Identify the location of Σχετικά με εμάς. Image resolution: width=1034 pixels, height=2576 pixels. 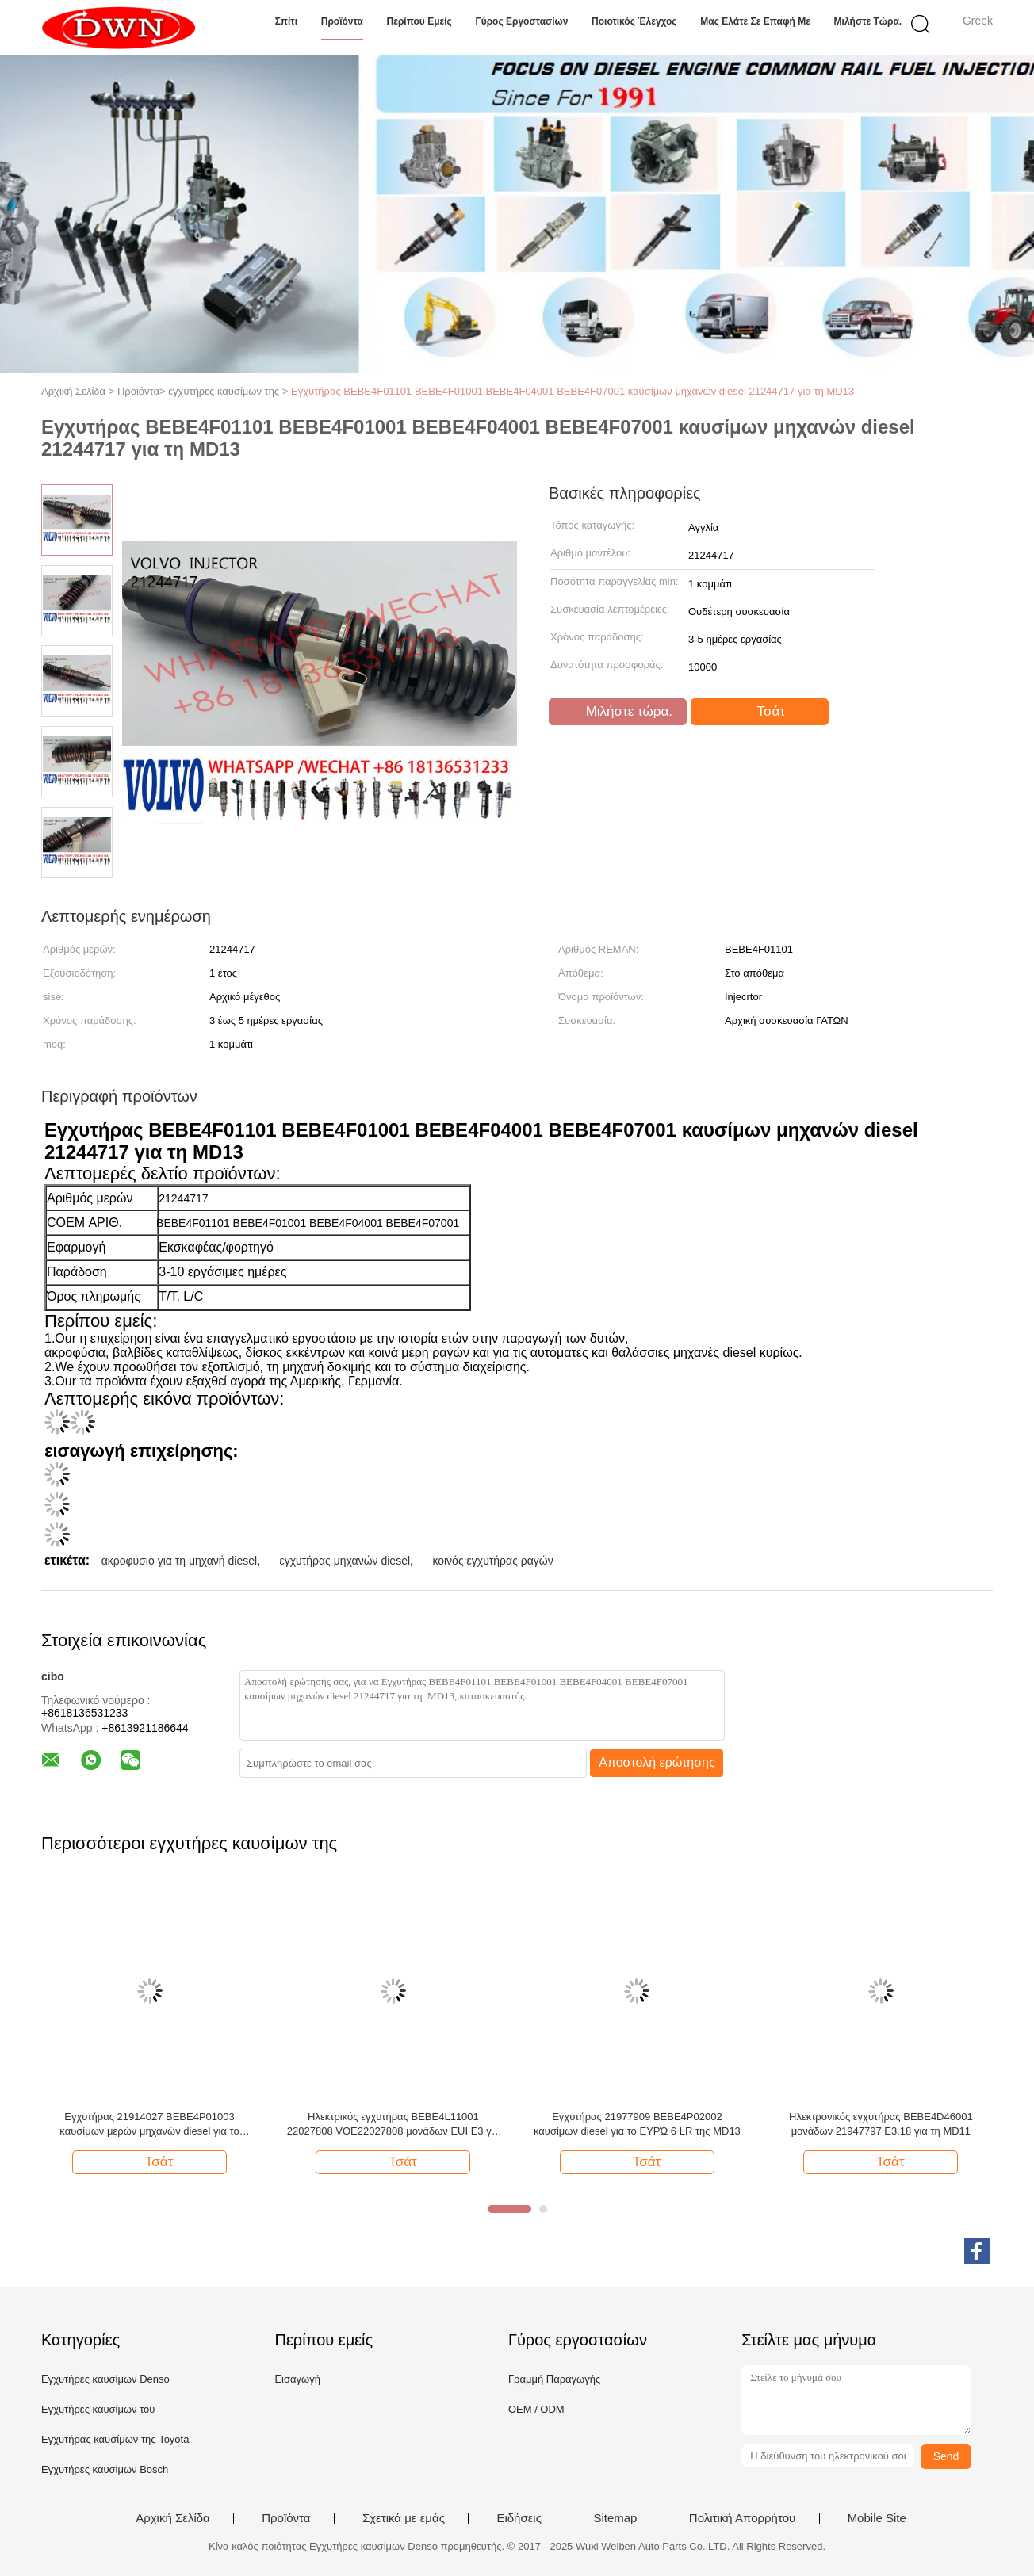
(403, 2518).